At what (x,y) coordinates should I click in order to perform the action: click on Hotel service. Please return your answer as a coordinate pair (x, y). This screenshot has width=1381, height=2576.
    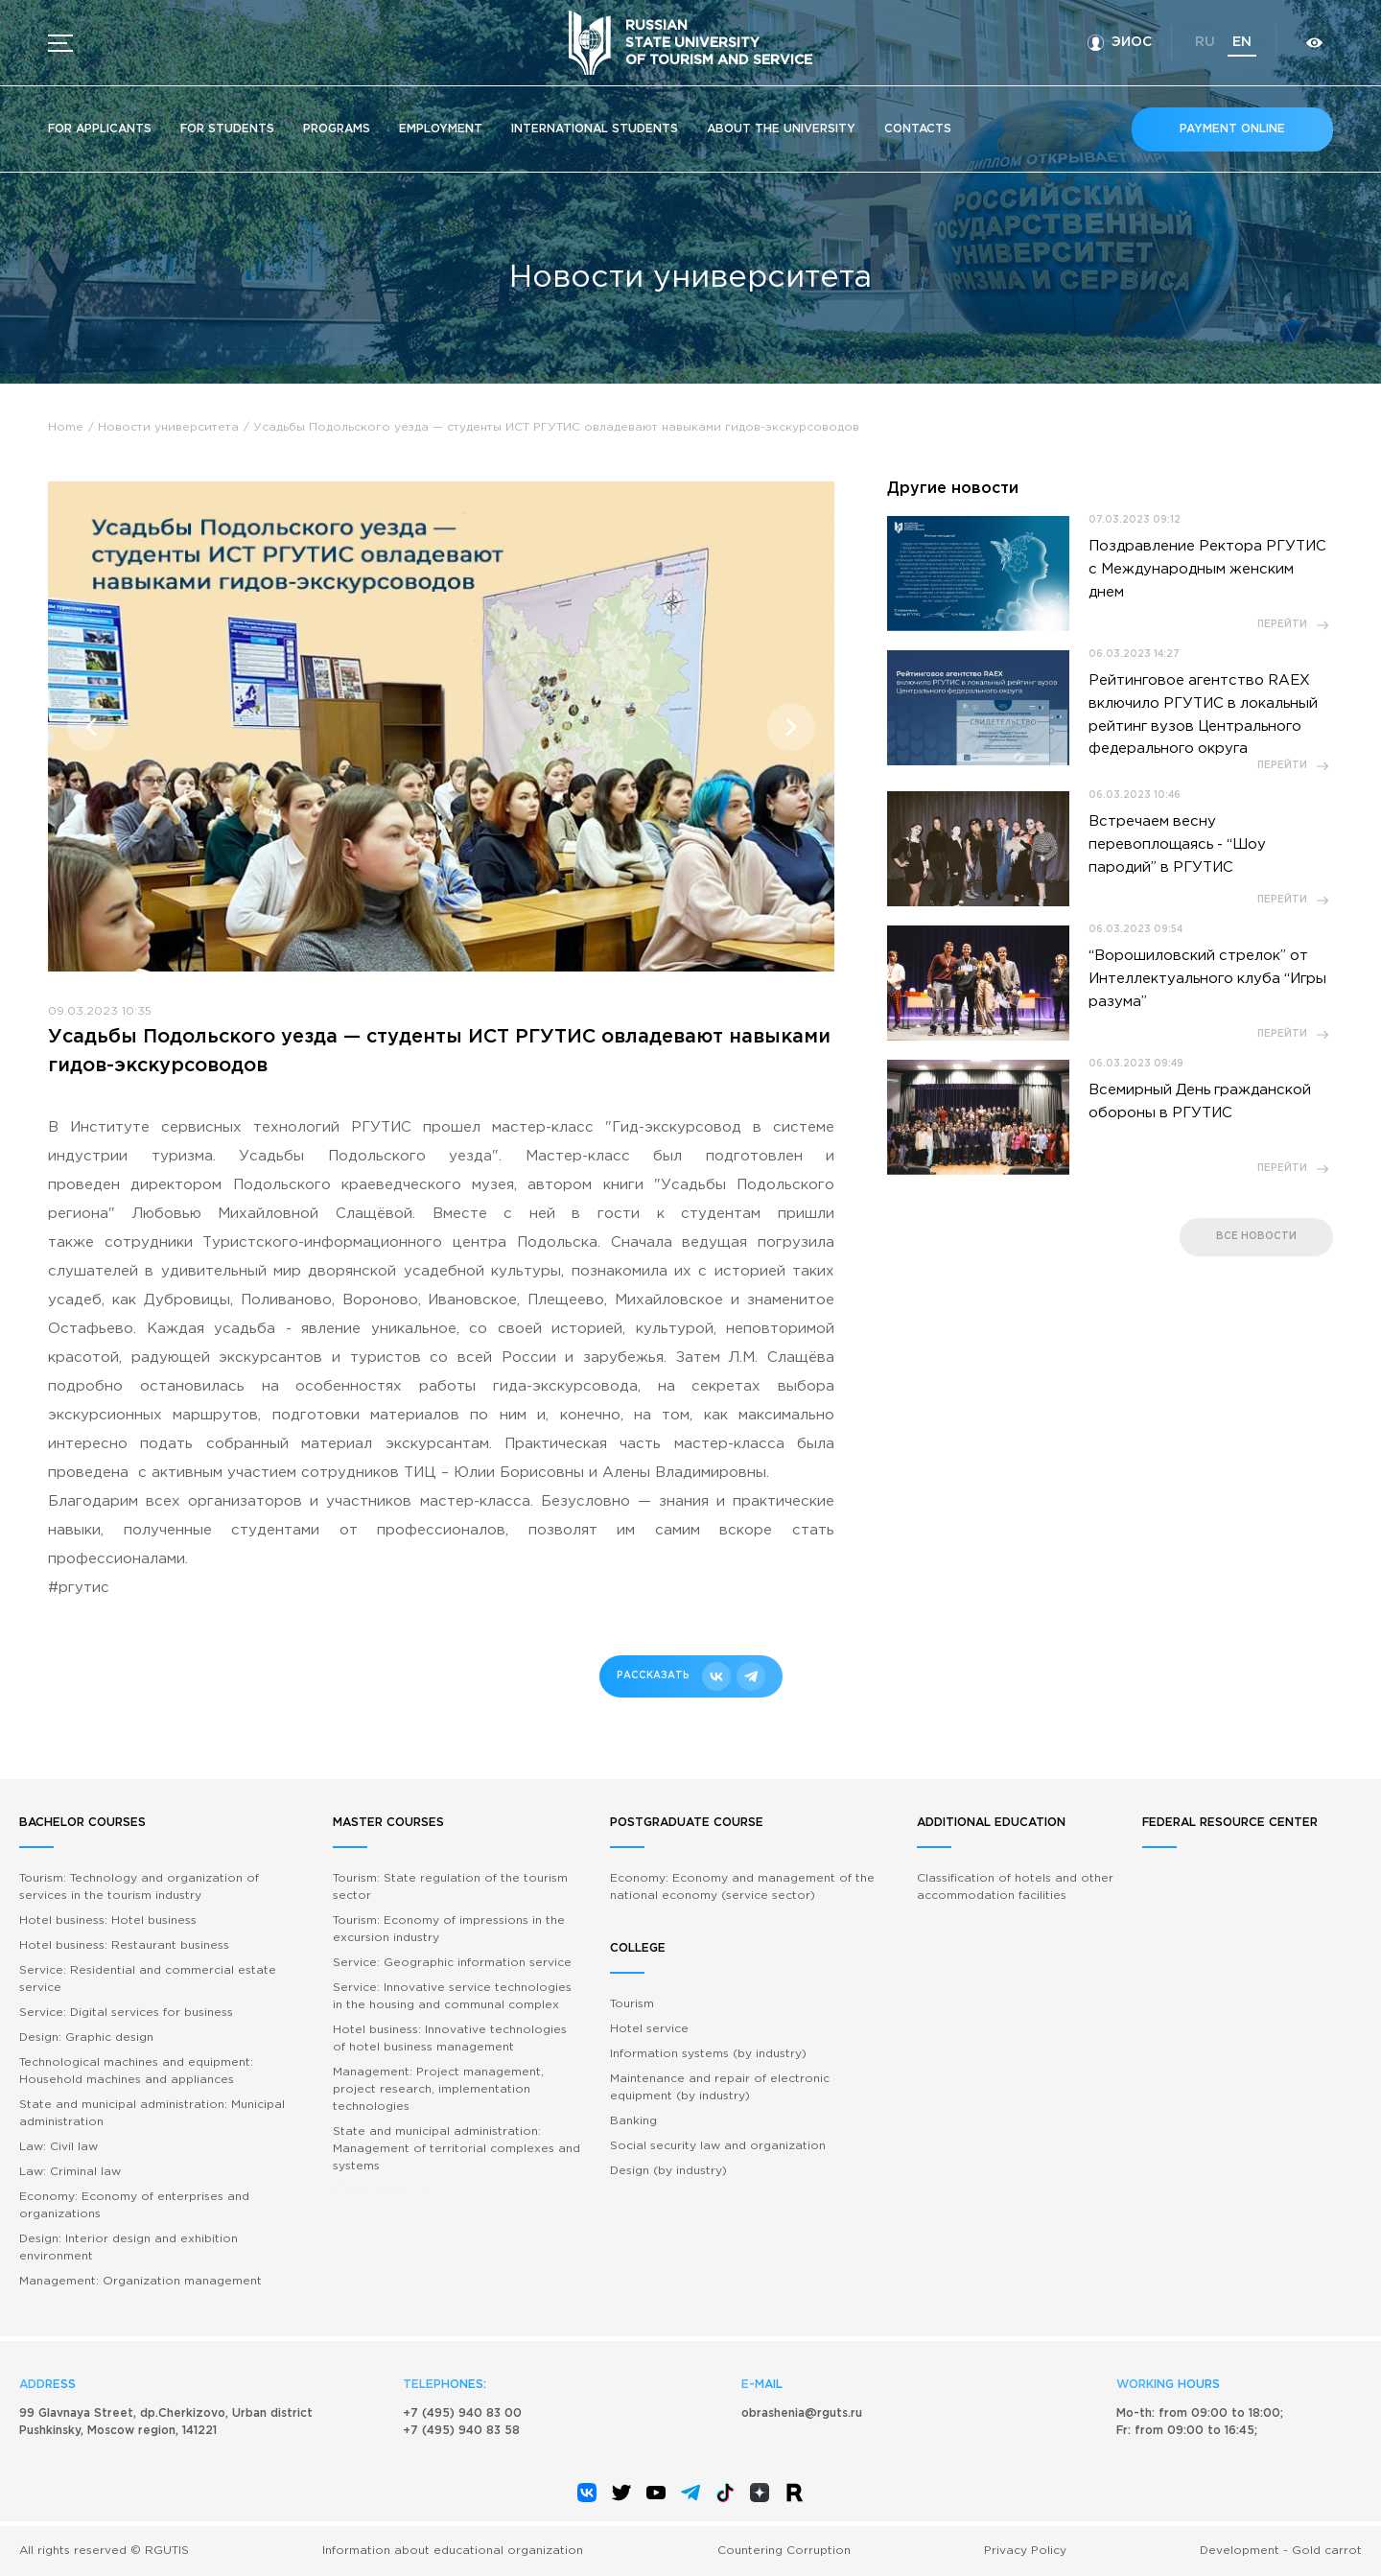
    Looking at the image, I should click on (649, 2029).